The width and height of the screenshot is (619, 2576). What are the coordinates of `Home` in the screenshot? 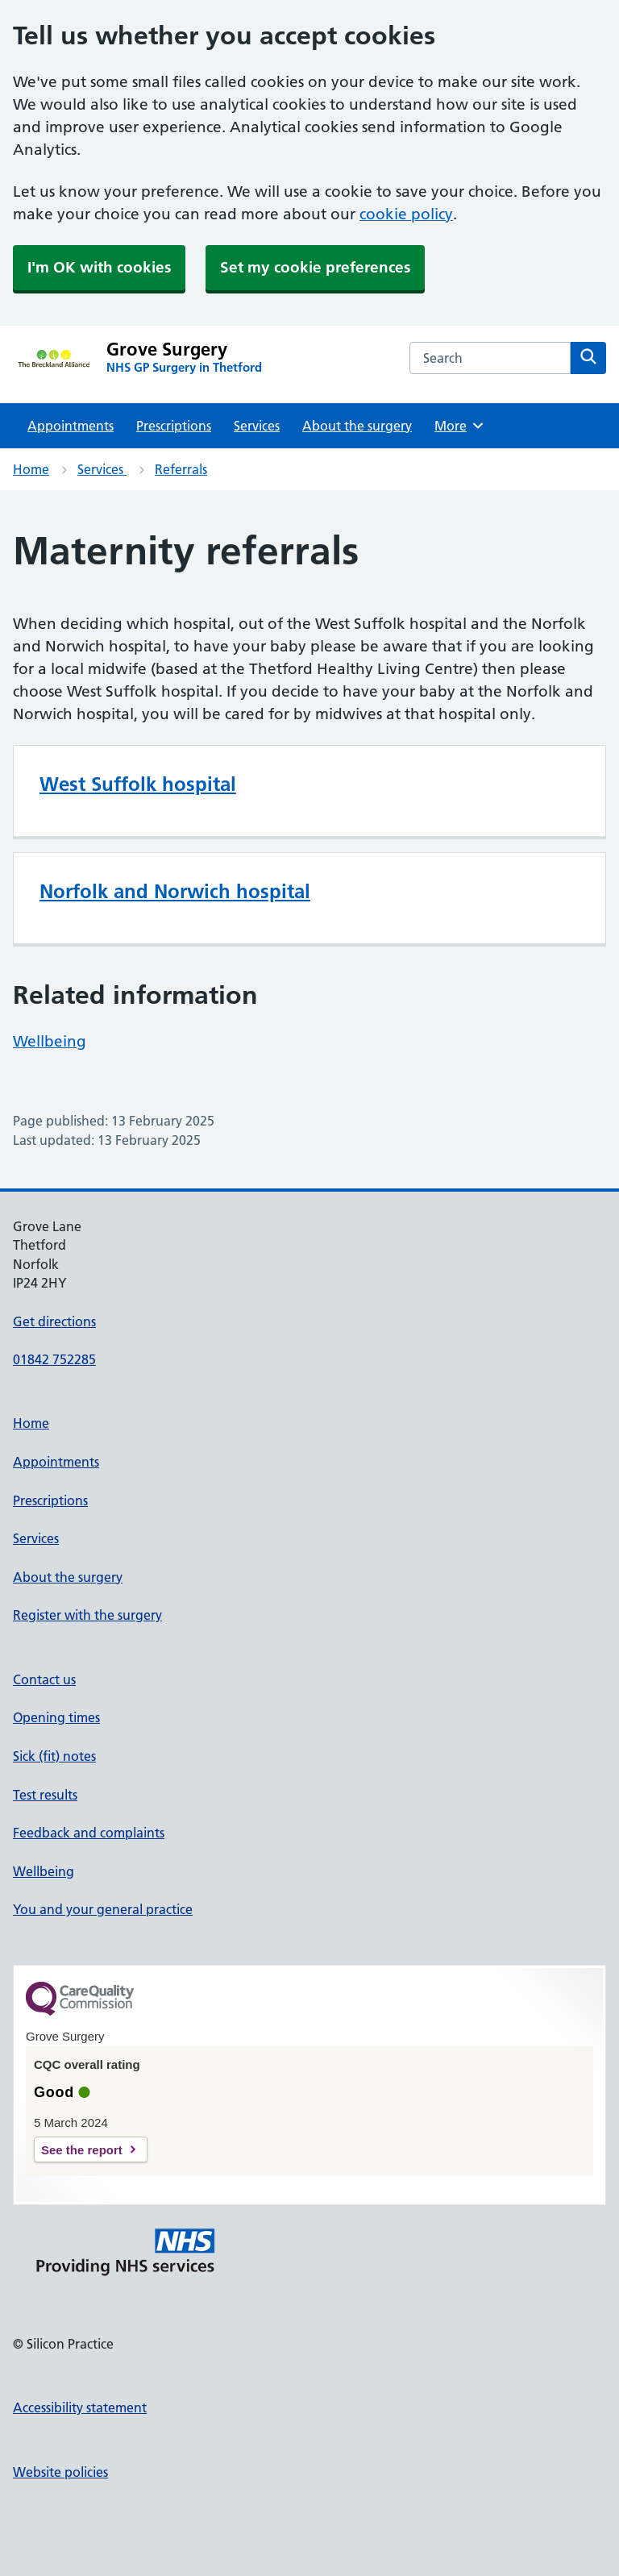 It's located at (31, 469).